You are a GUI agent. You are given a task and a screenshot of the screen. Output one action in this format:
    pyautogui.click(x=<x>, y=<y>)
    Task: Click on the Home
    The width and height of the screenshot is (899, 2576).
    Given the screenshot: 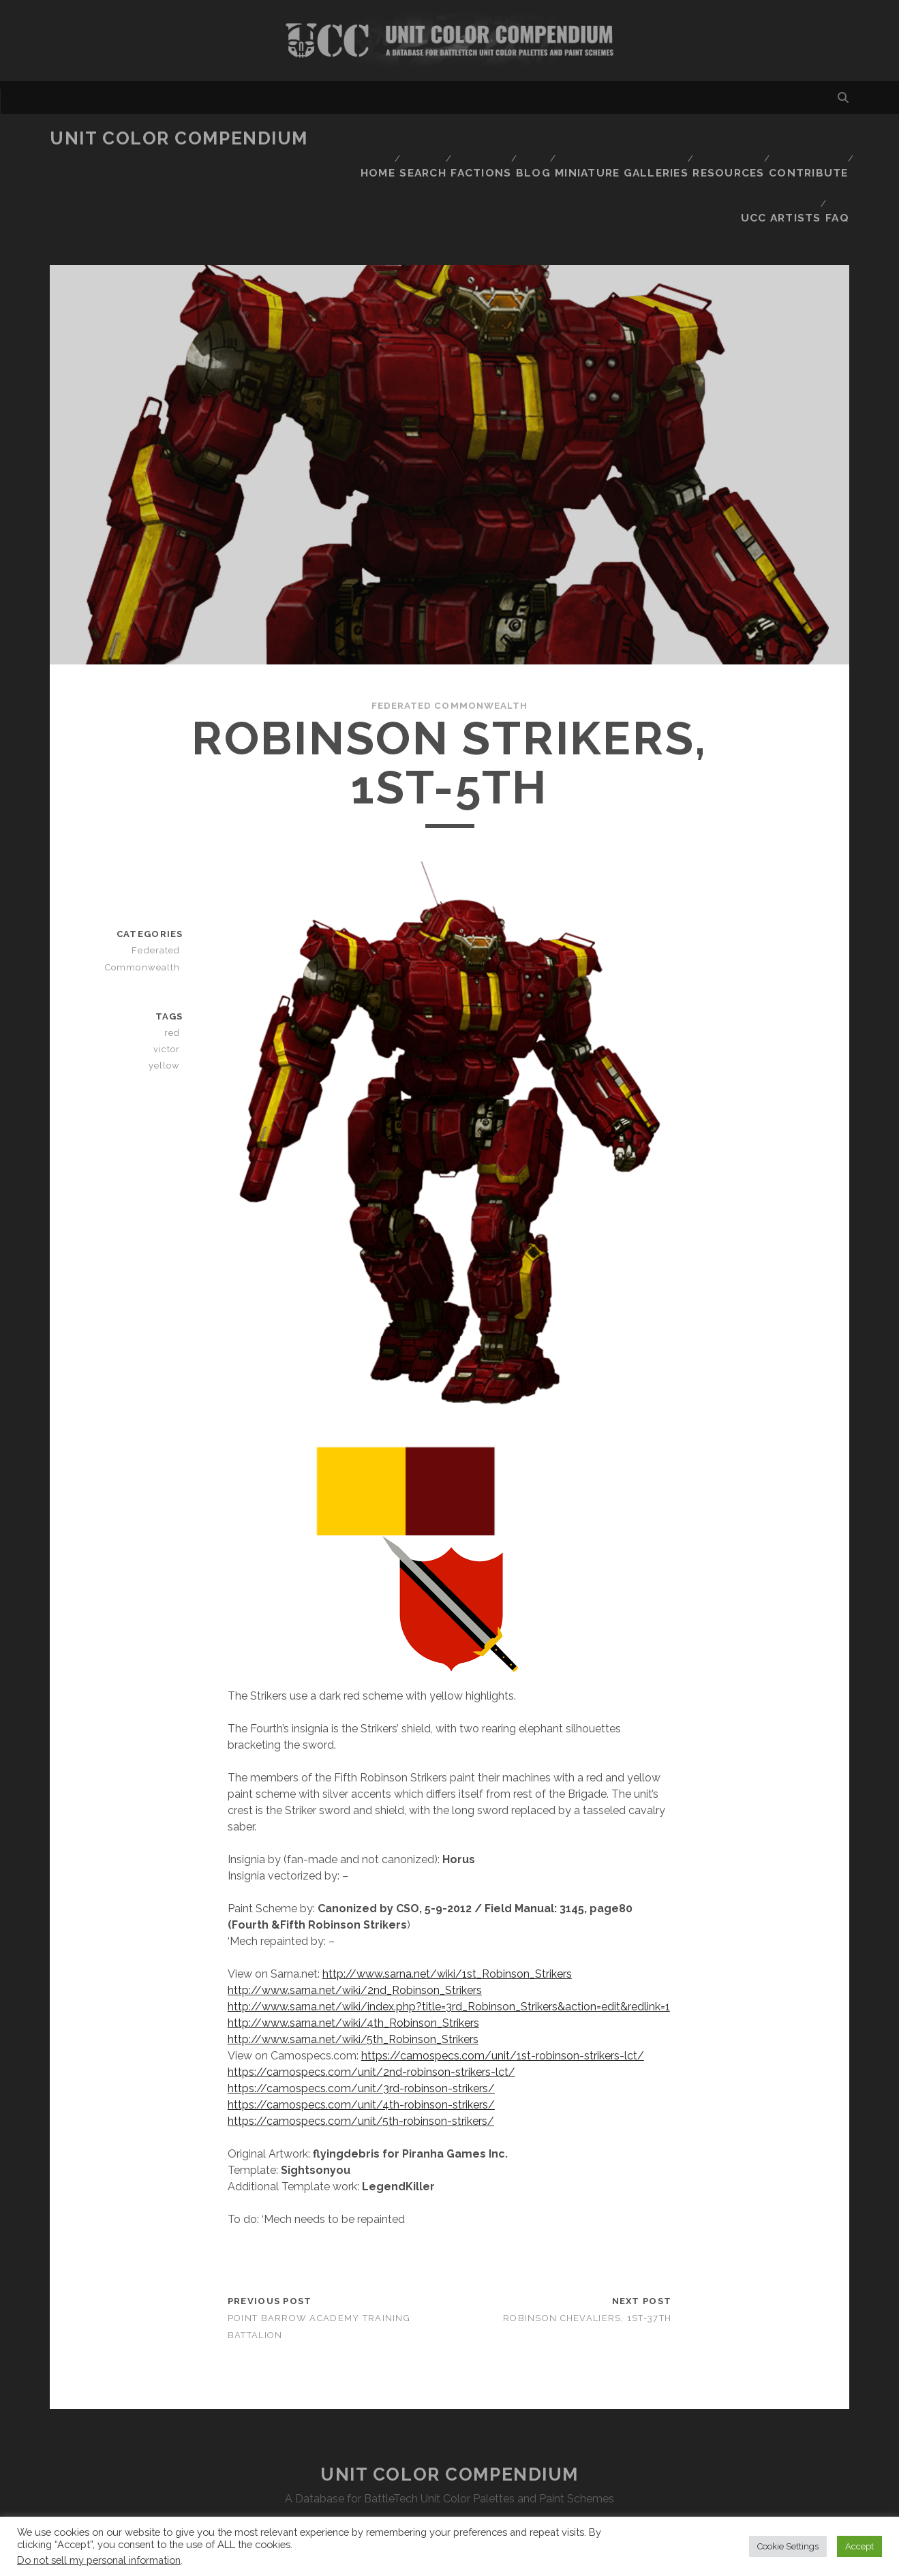 What is the action you would take?
    pyautogui.click(x=366, y=139)
    